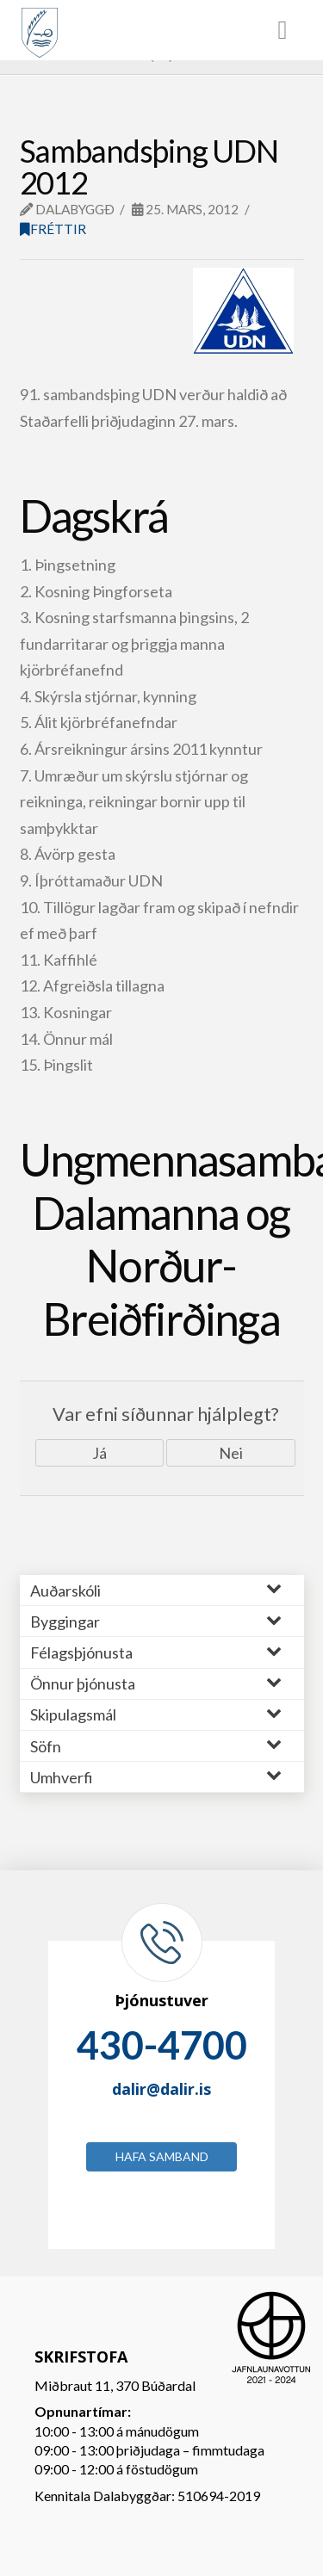 This screenshot has width=323, height=2576. Describe the element at coordinates (161, 2156) in the screenshot. I see `Hafa samband` at that location.